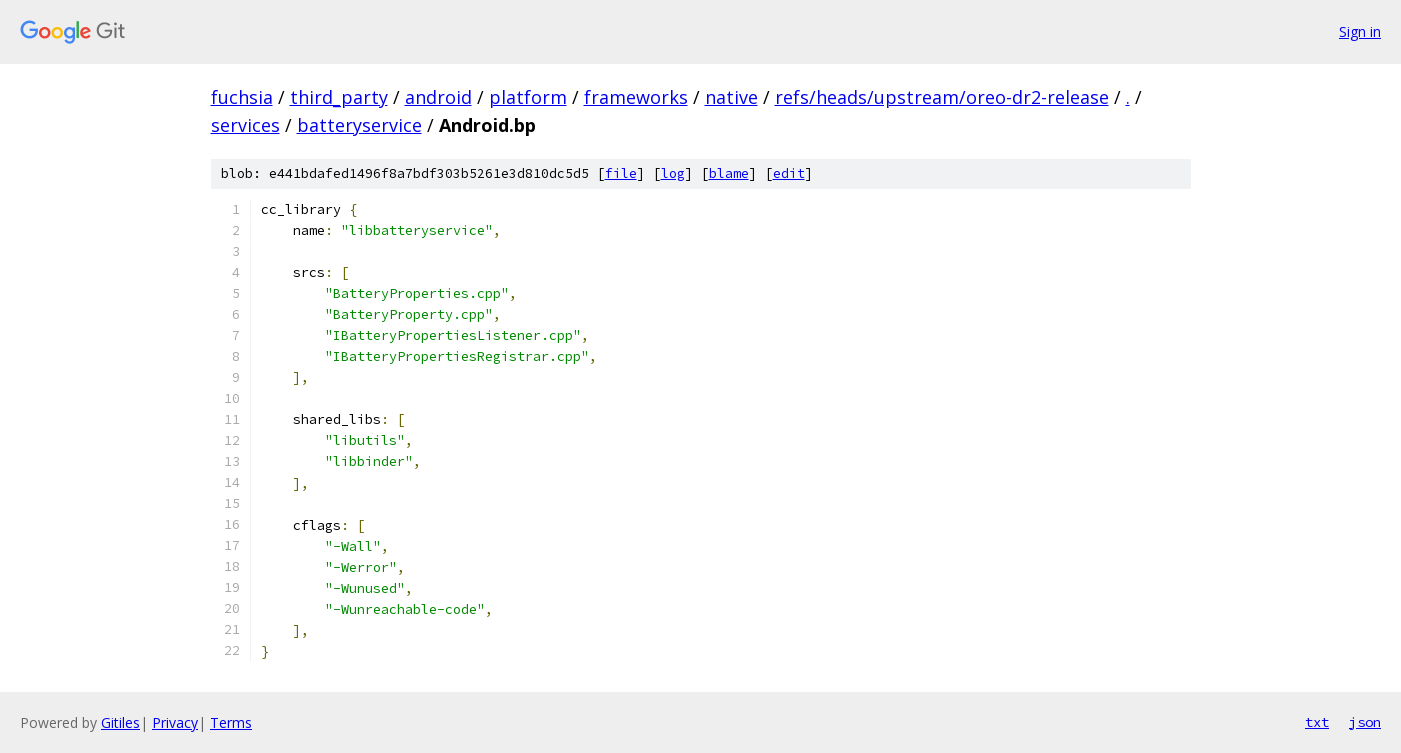 The image size is (1401, 753). What do you see at coordinates (438, 97) in the screenshot?
I see `android` at bounding box center [438, 97].